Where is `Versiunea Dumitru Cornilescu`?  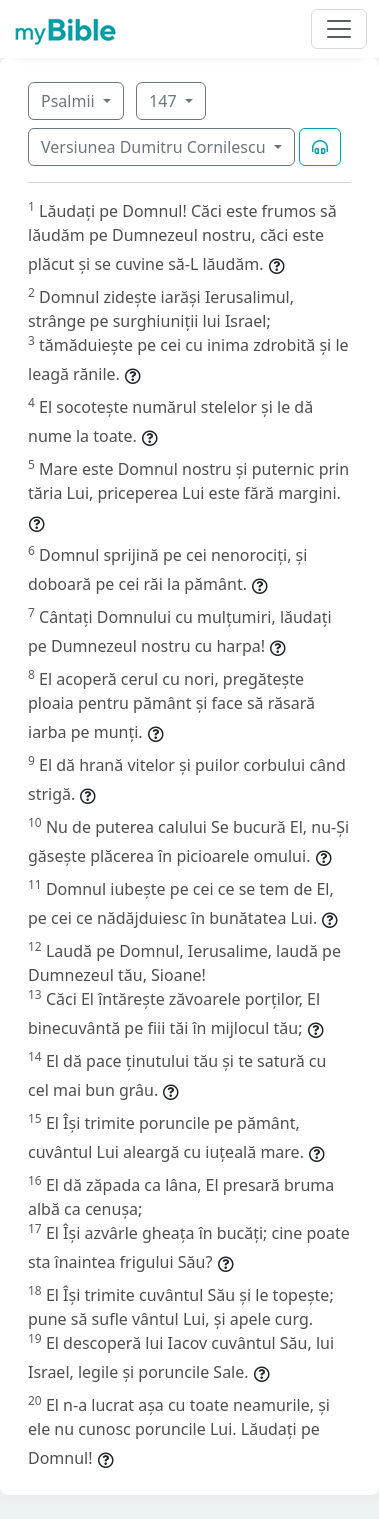
Versiunea Dumitru Cornilescu is located at coordinates (155, 147).